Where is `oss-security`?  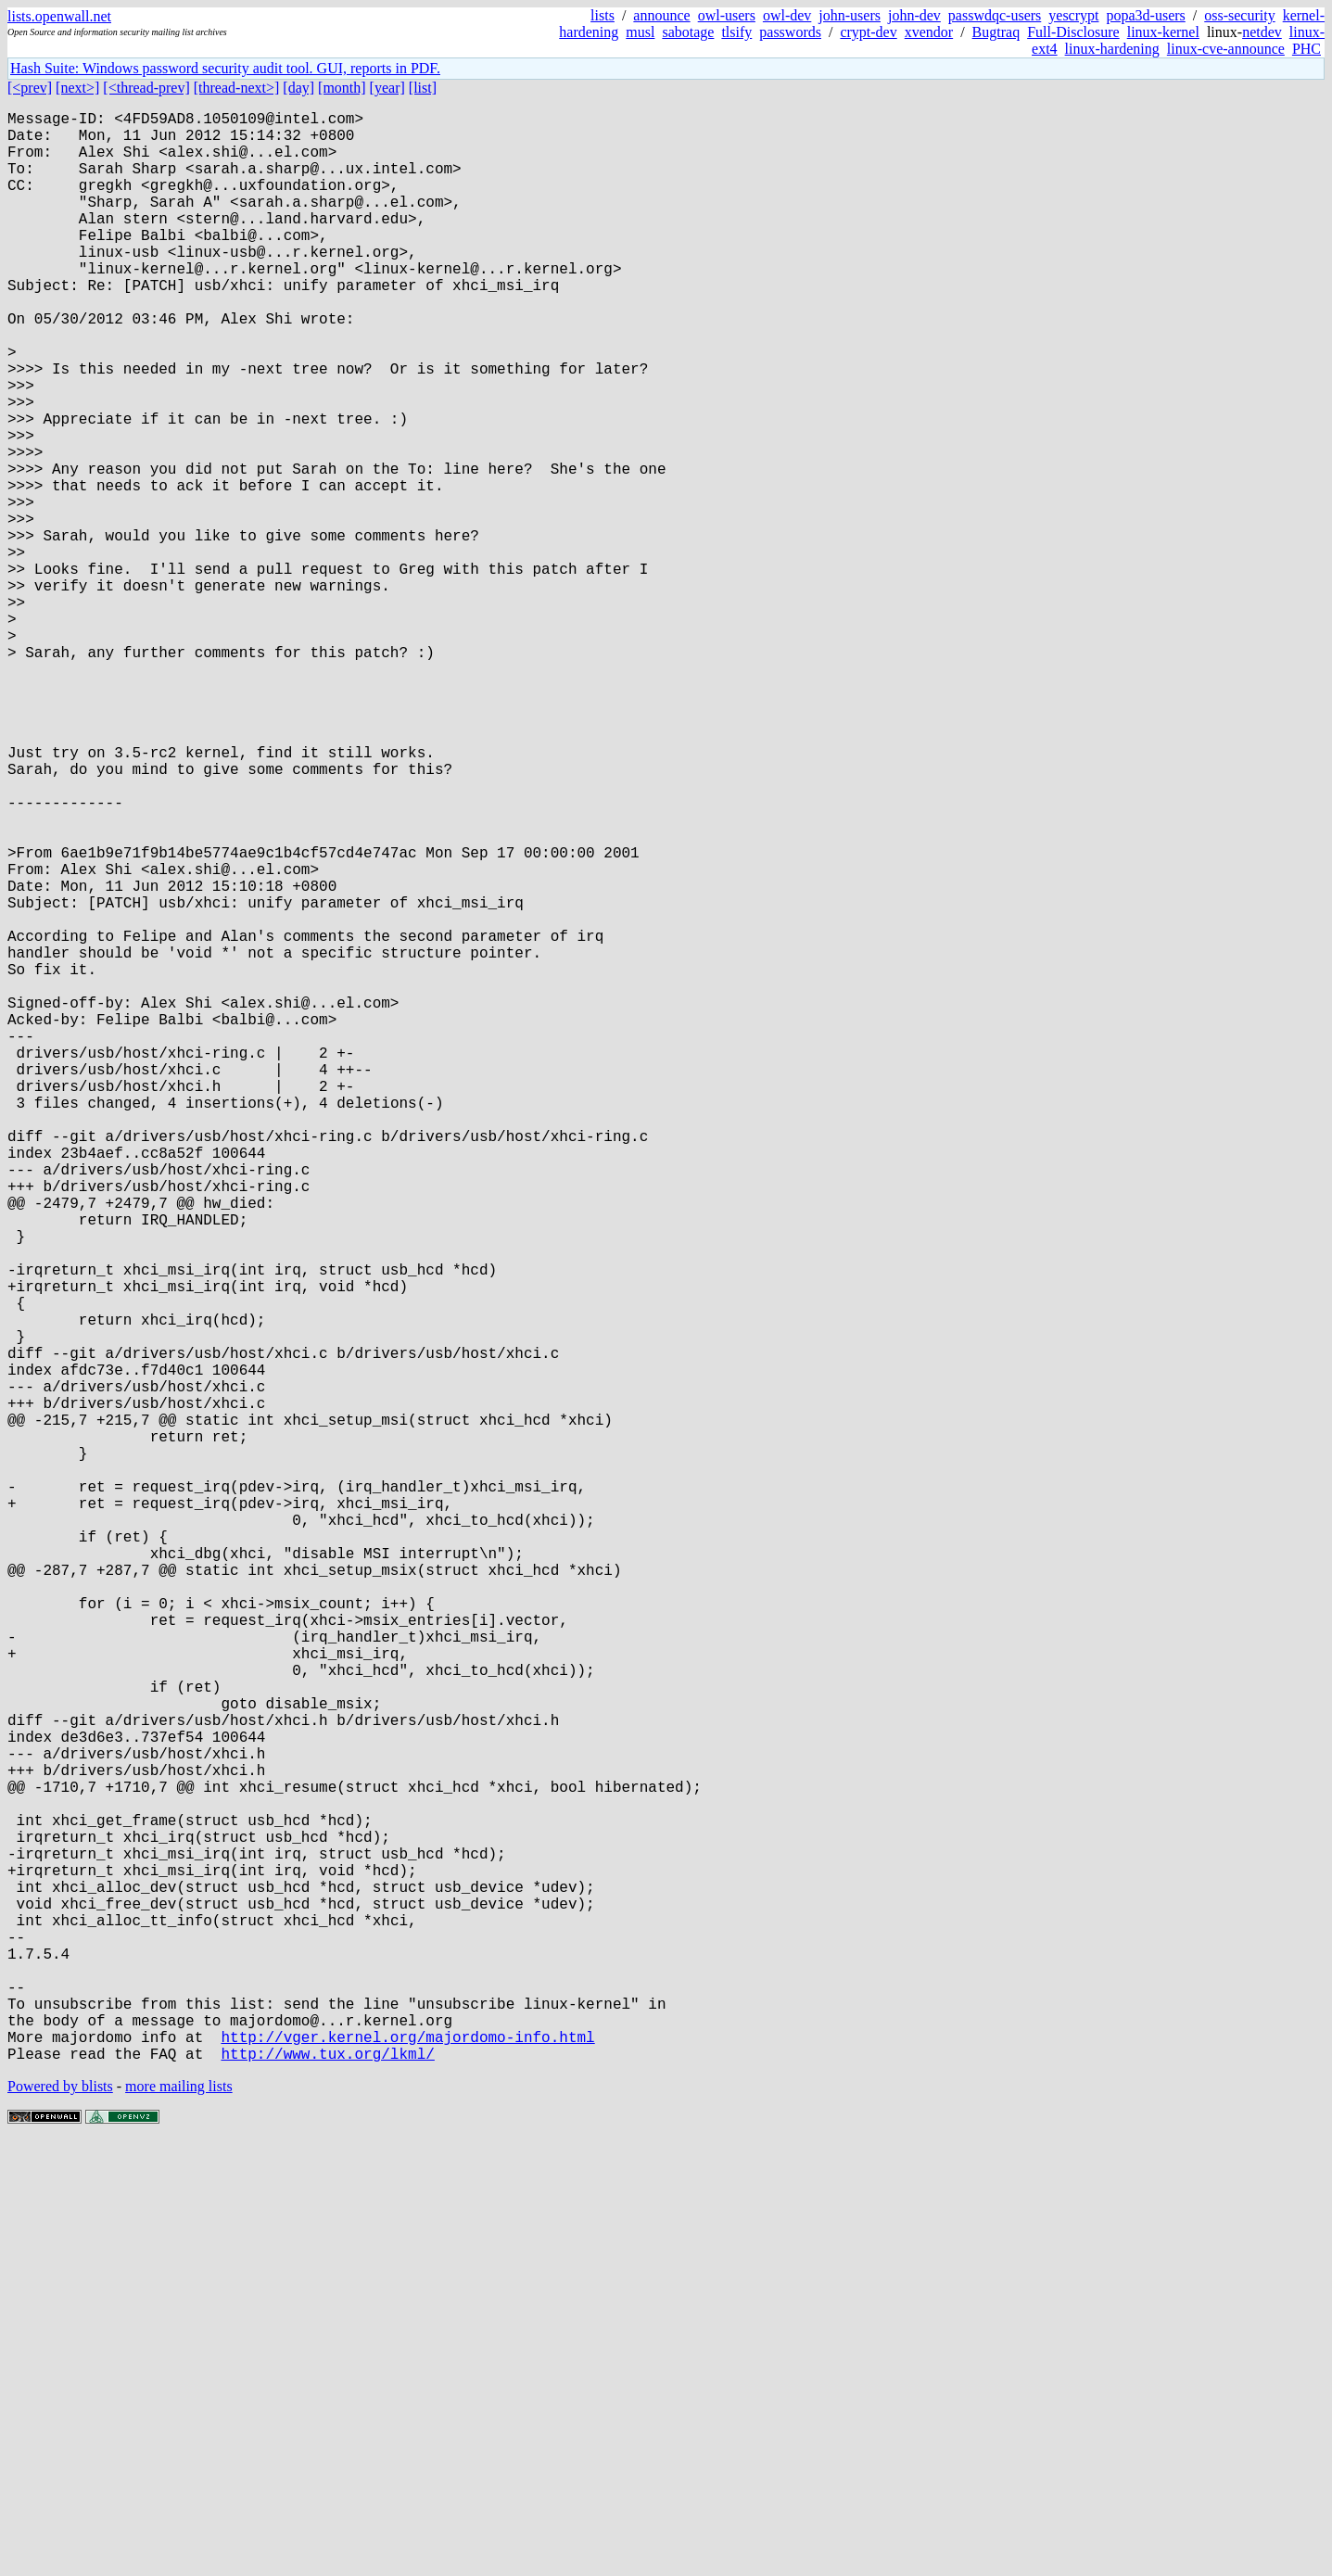 oss-security is located at coordinates (1239, 15).